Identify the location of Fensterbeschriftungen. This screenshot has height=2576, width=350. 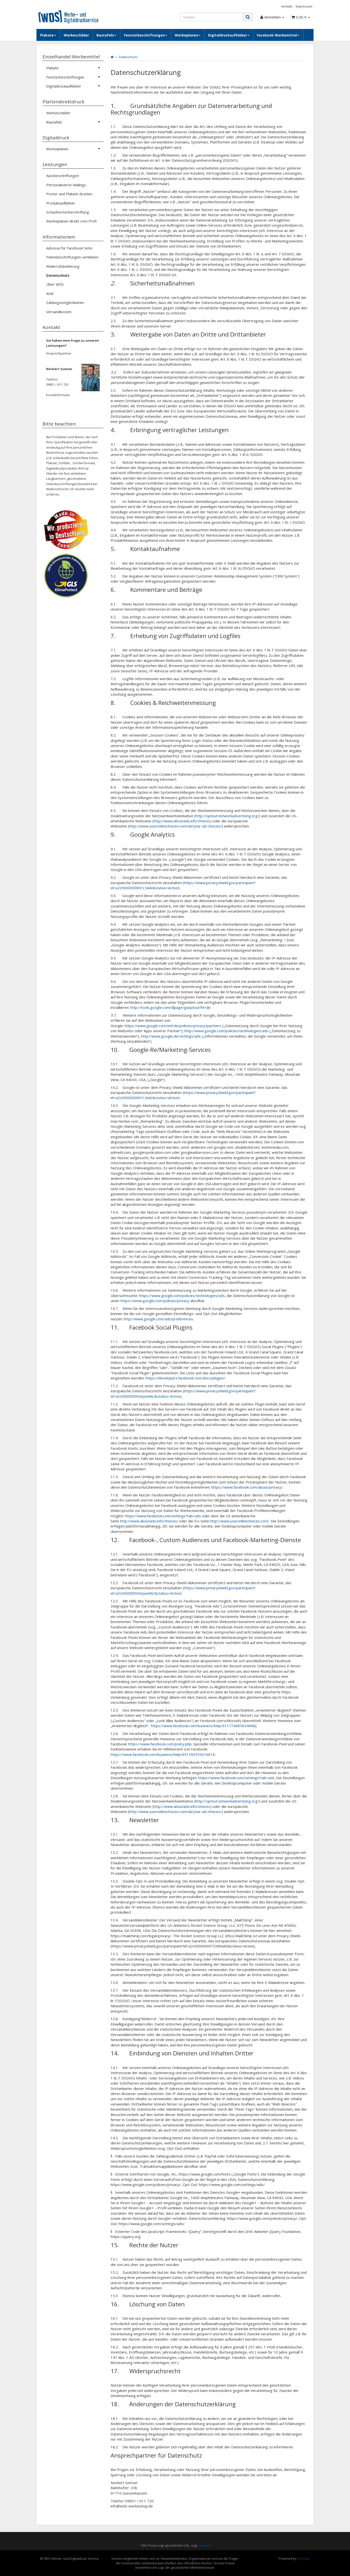
(145, 35).